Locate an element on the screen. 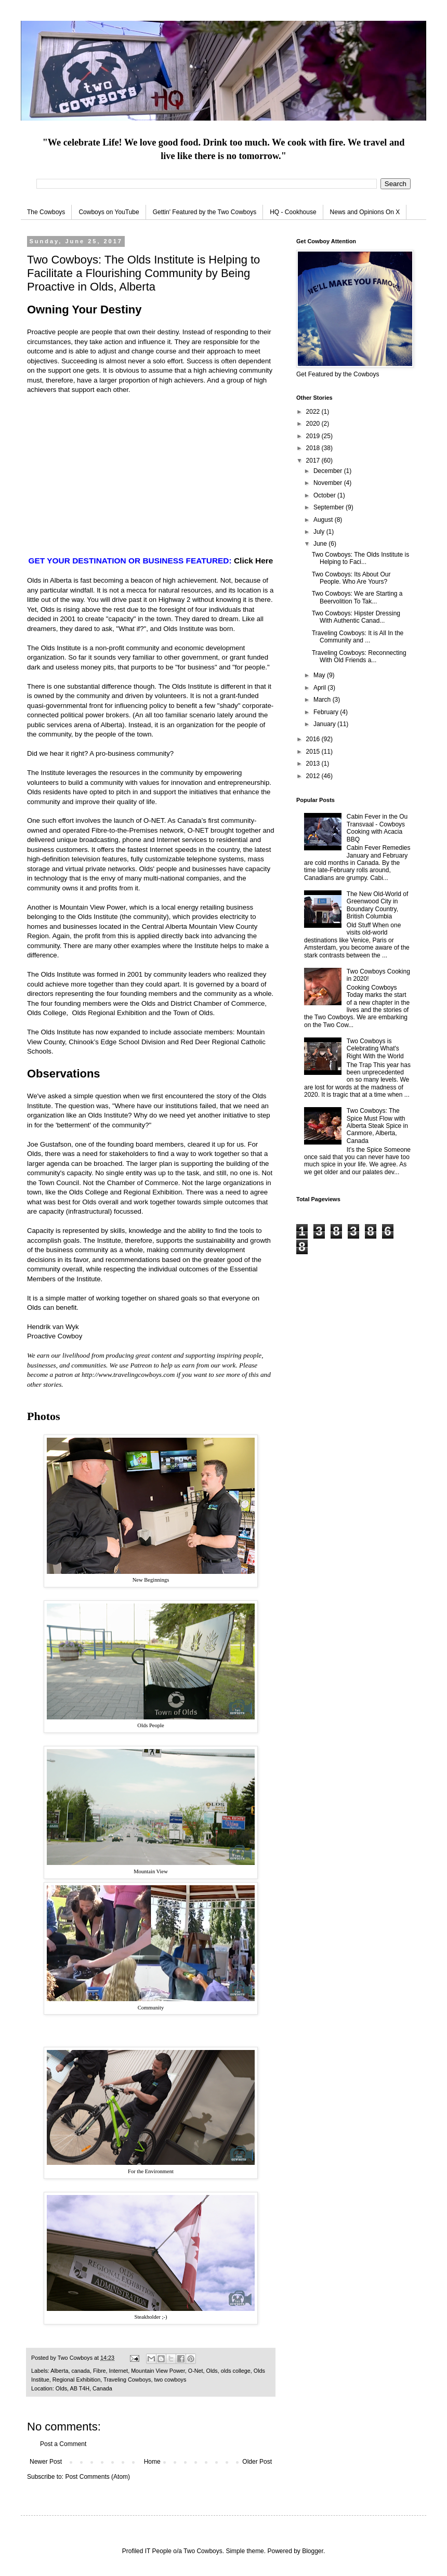 This screenshot has height=2576, width=447. Two Cowboys: Its About Our People. Who Are Yours? is located at coordinates (351, 578).